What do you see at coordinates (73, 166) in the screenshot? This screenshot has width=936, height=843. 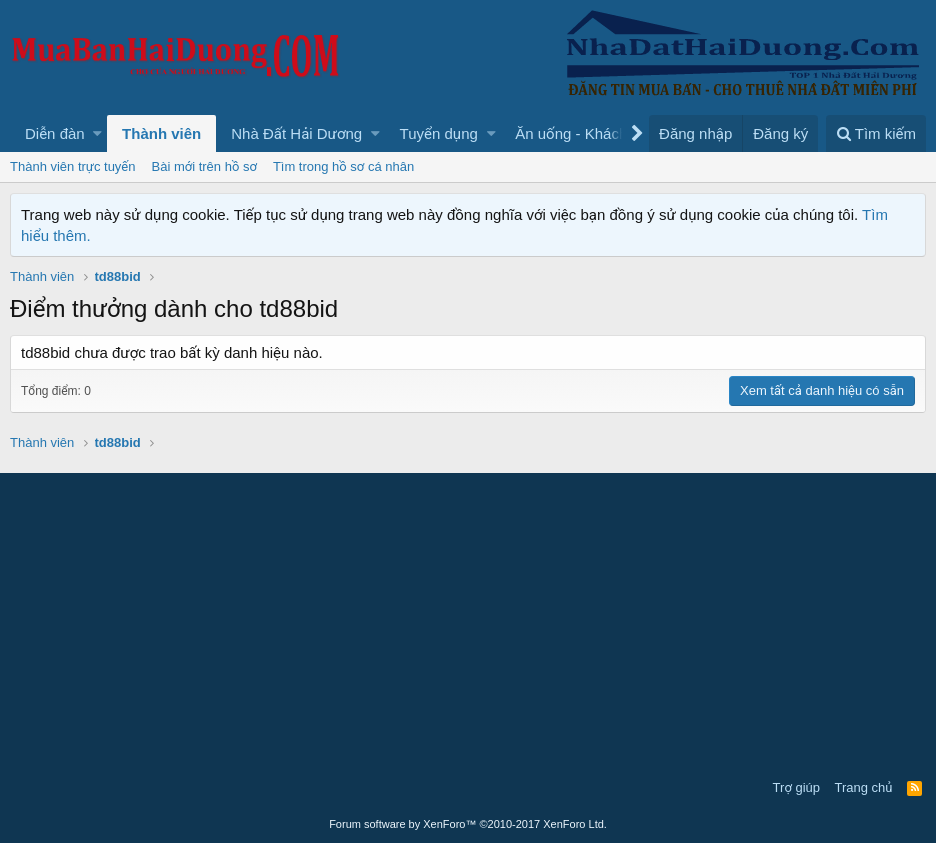 I see `Thành viên trực tuyến` at bounding box center [73, 166].